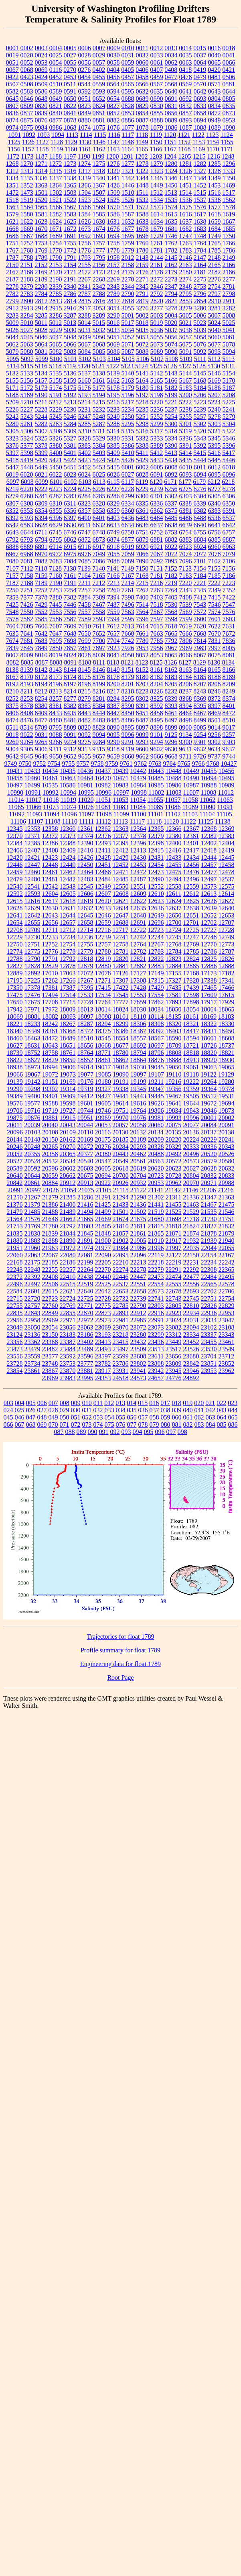  What do you see at coordinates (156, 214) in the screenshot?
I see `1614` at bounding box center [156, 214].